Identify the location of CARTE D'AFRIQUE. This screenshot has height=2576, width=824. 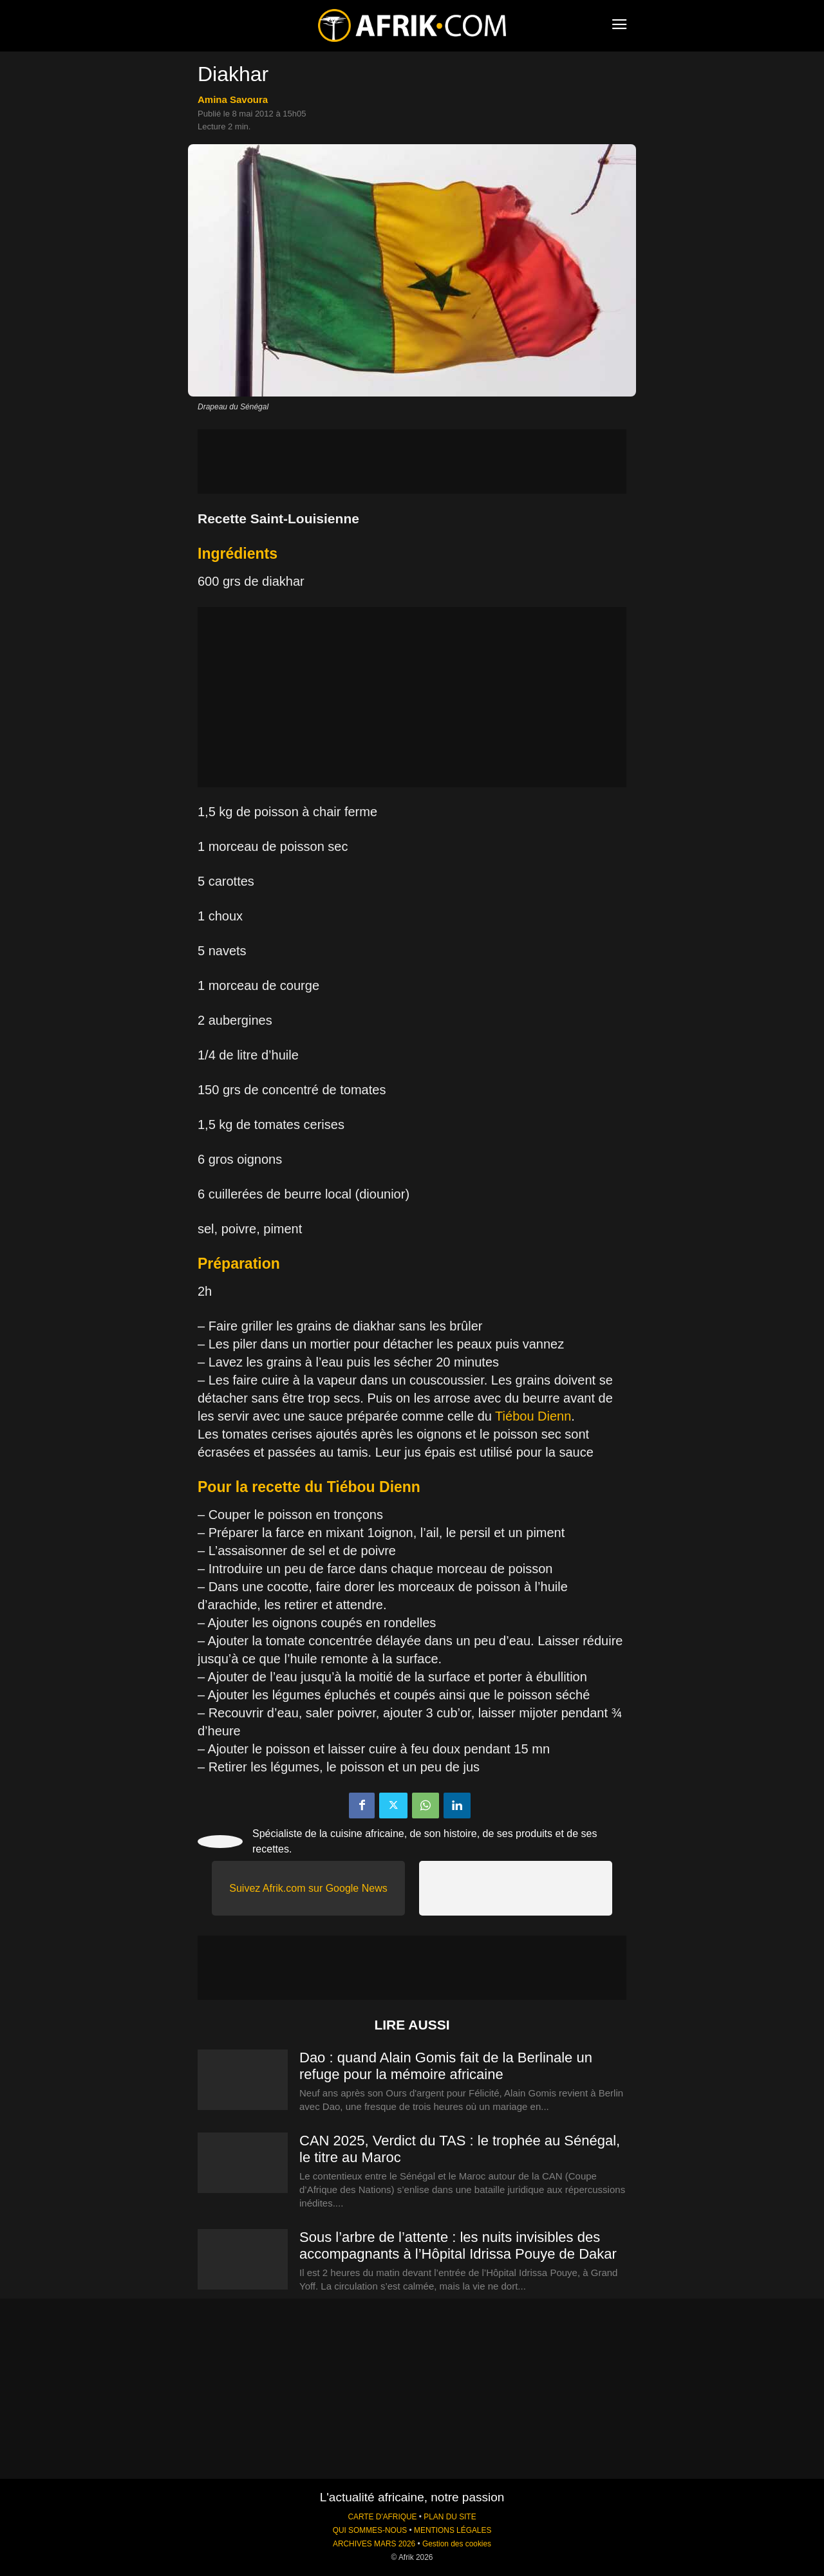
(382, 2516).